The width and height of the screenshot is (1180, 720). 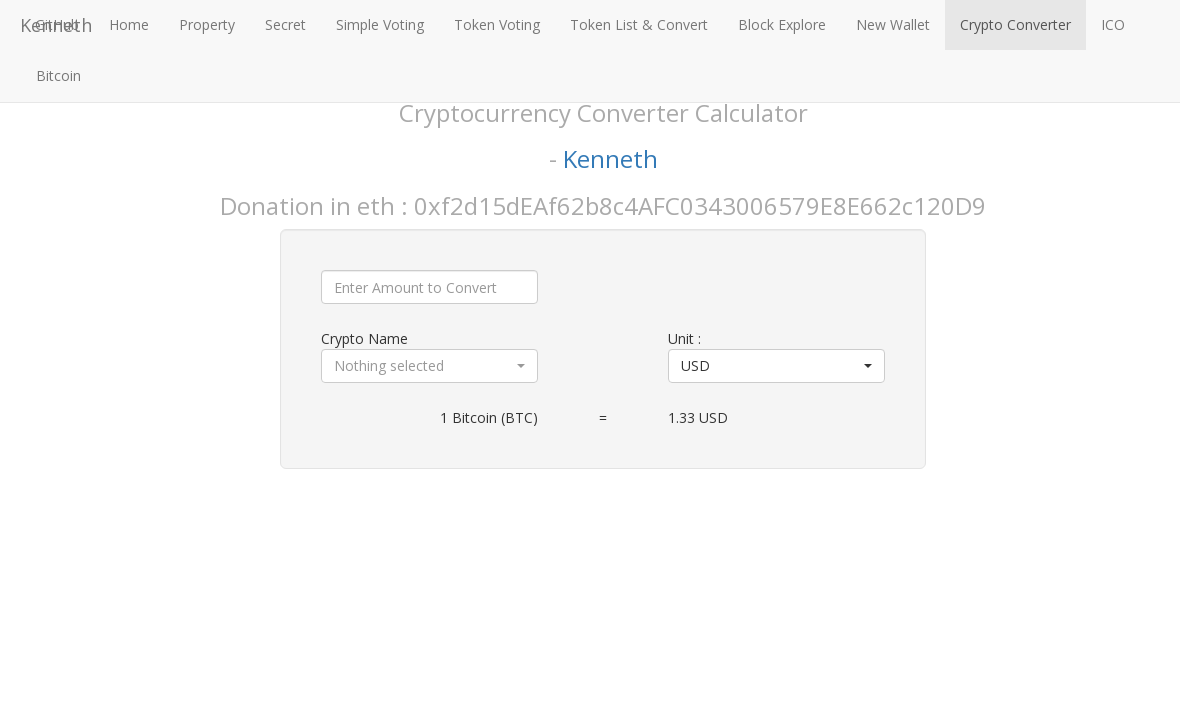 What do you see at coordinates (129, 24) in the screenshot?
I see `Home` at bounding box center [129, 24].